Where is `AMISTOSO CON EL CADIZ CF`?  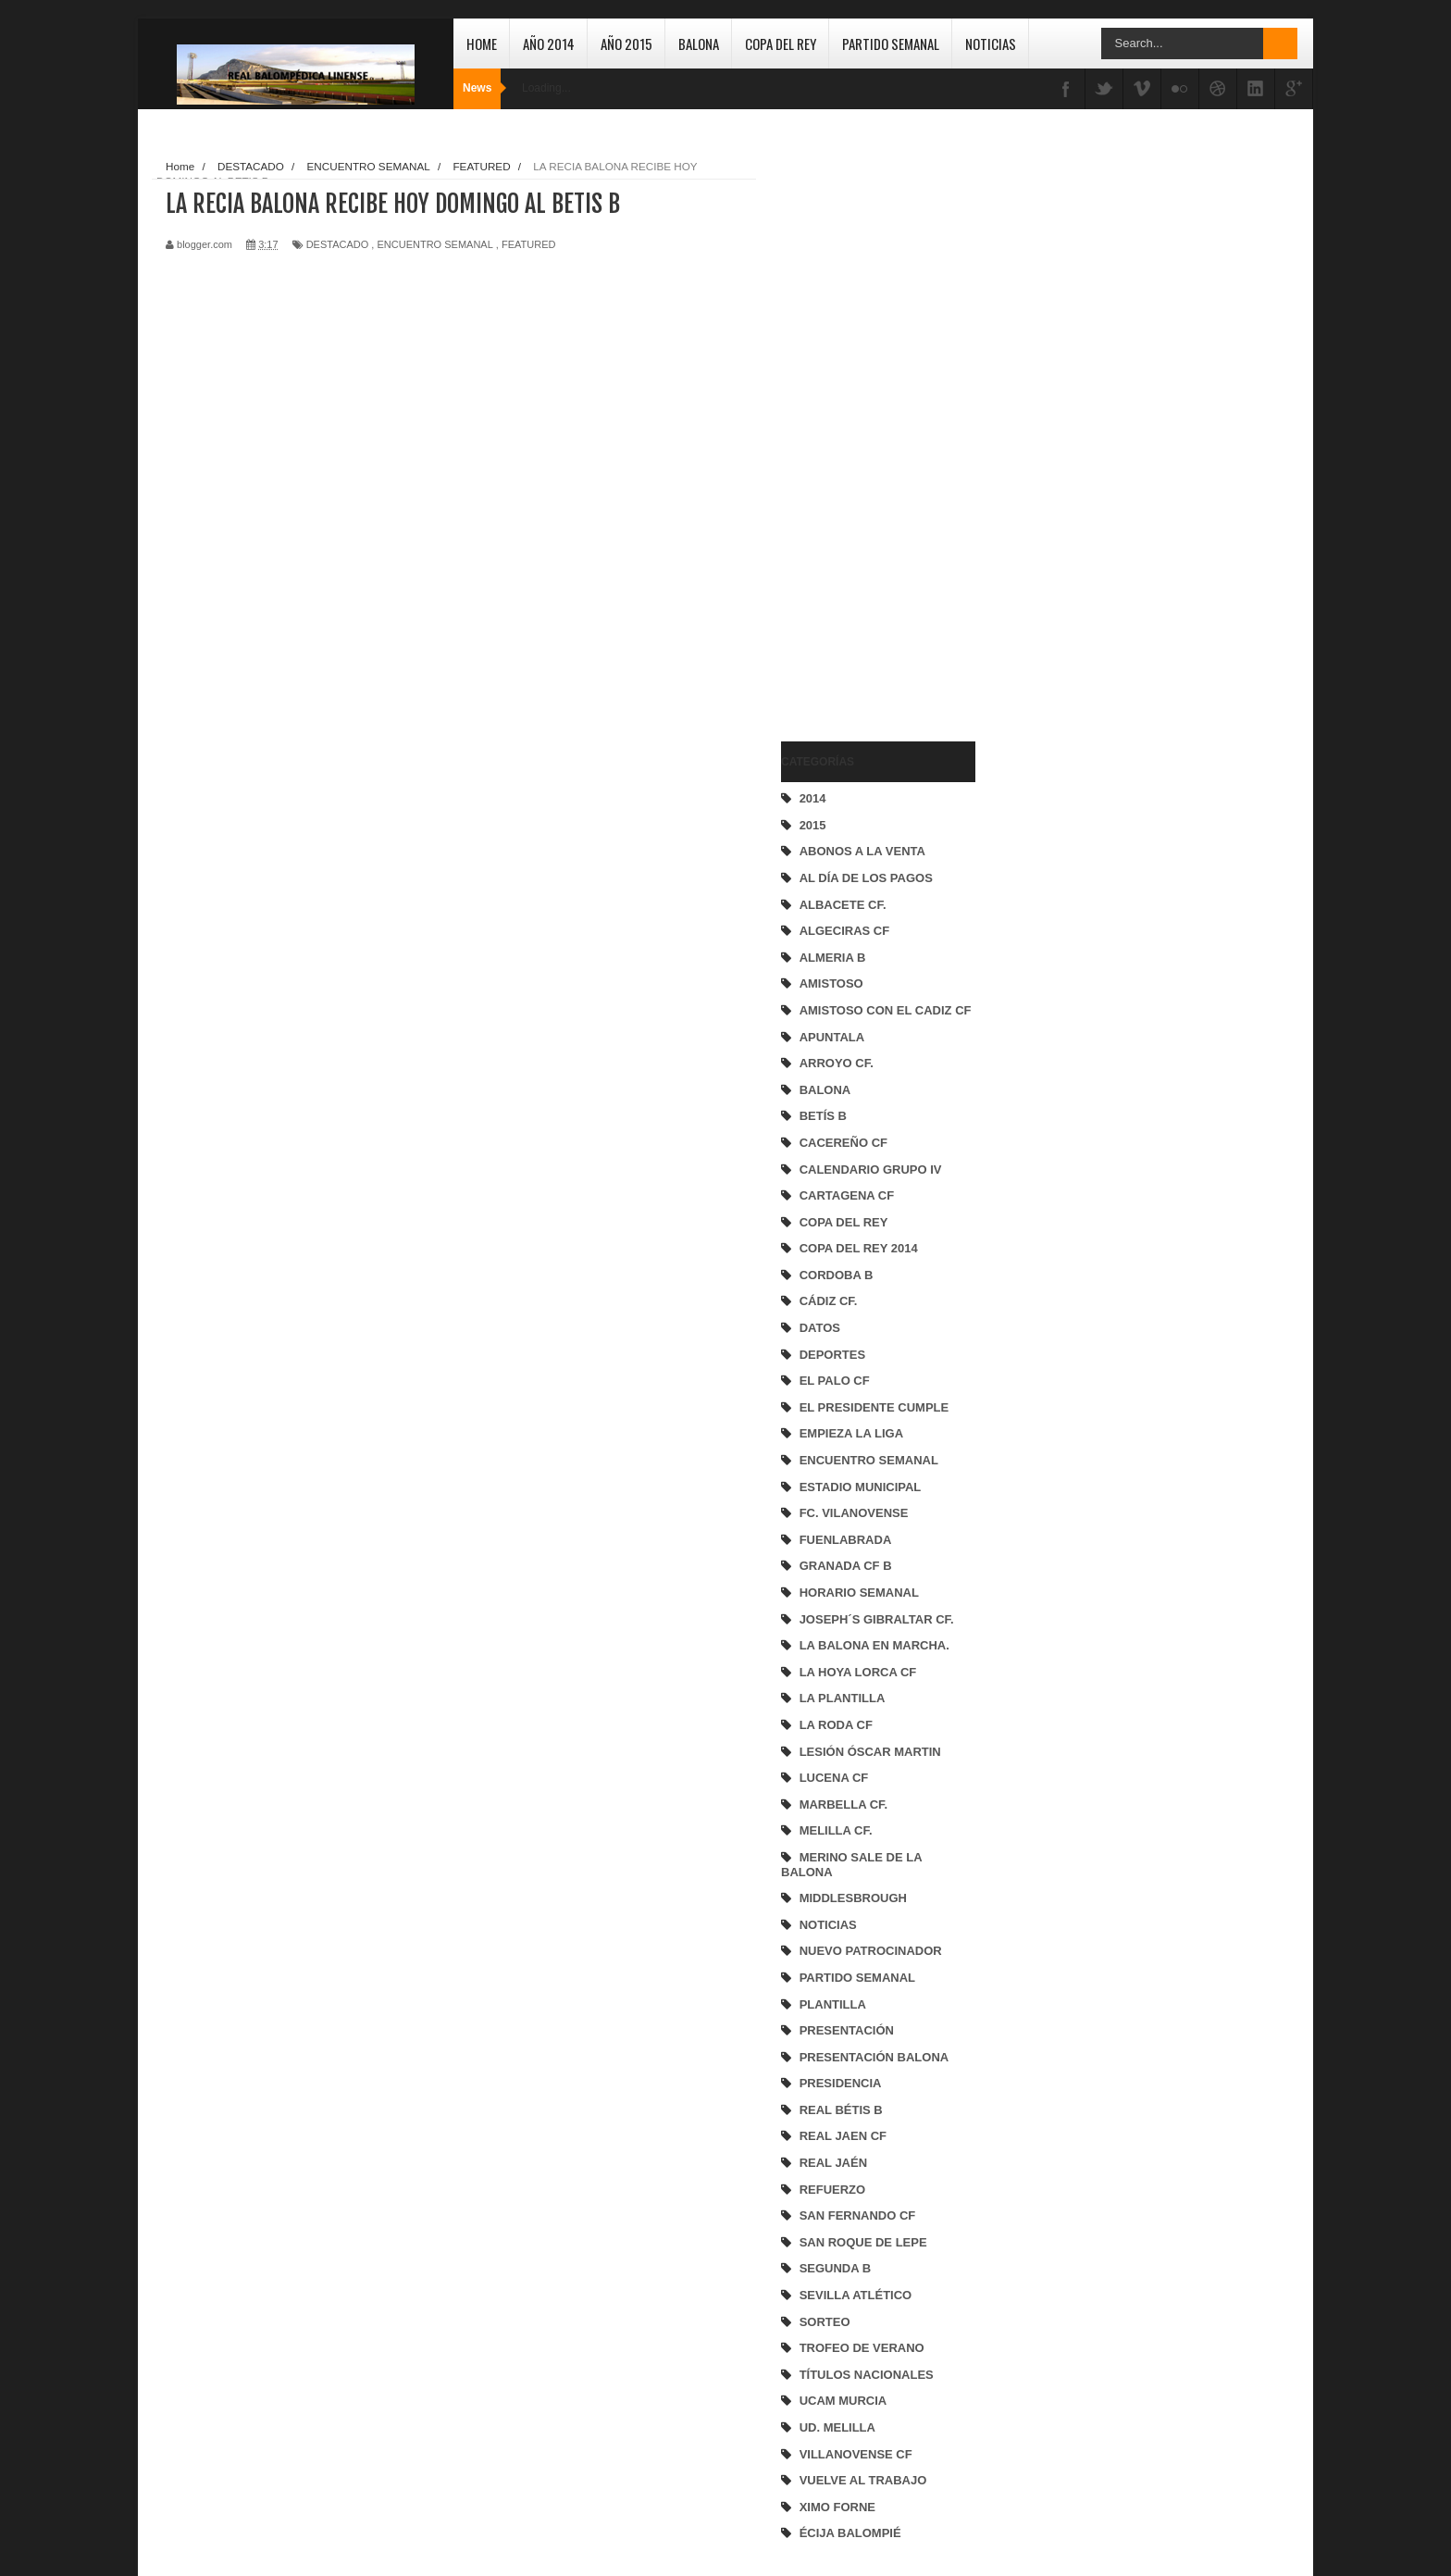 AMISTOSO CON EL CADIZ CF is located at coordinates (886, 1010).